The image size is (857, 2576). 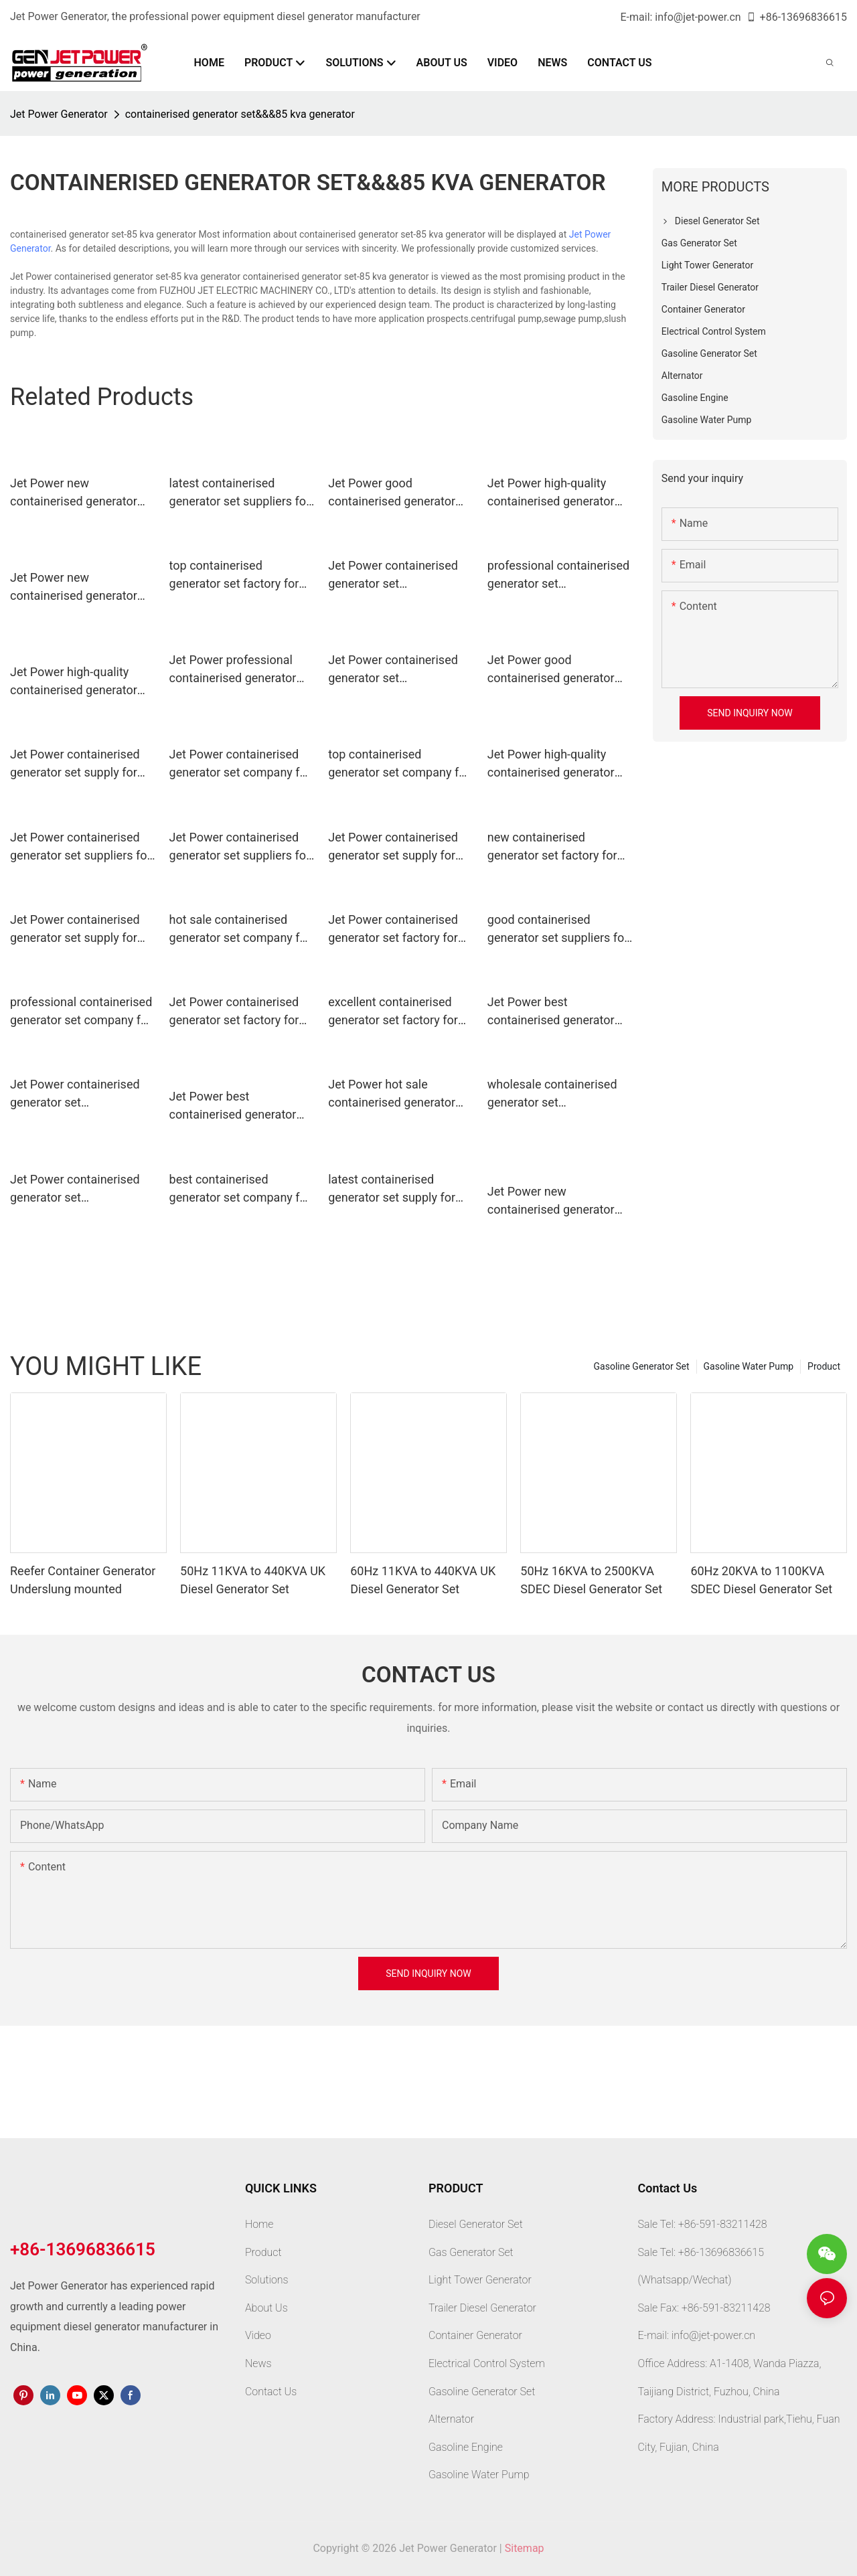 What do you see at coordinates (233, 670) in the screenshot?
I see `Jet Power professional containerised generator set suppliers for sale` at bounding box center [233, 670].